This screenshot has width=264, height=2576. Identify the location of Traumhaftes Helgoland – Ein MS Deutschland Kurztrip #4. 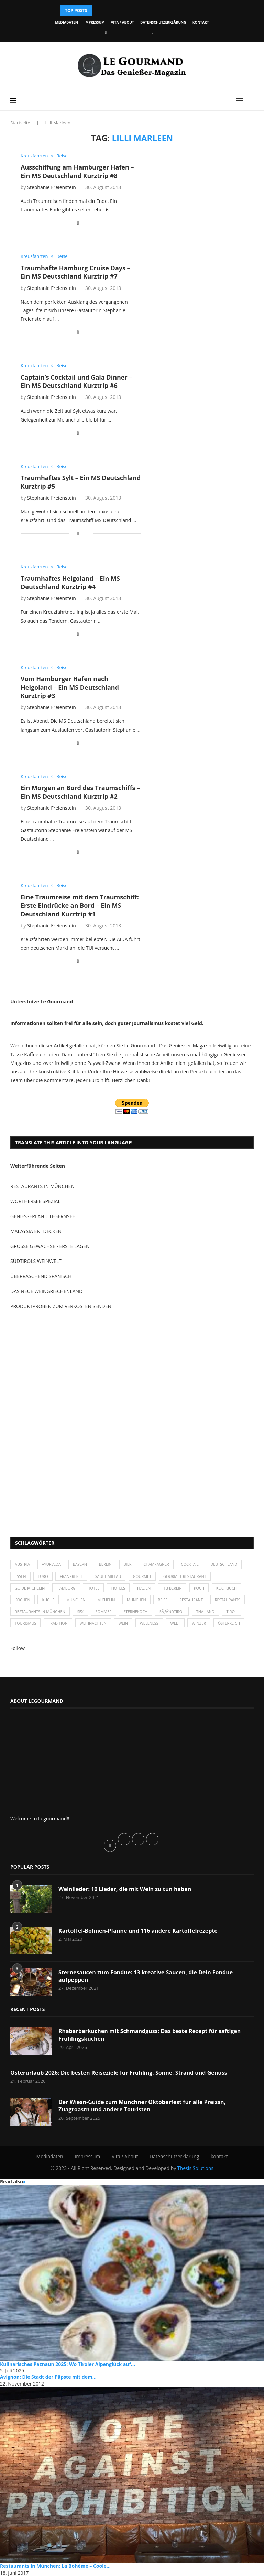
(70, 582).